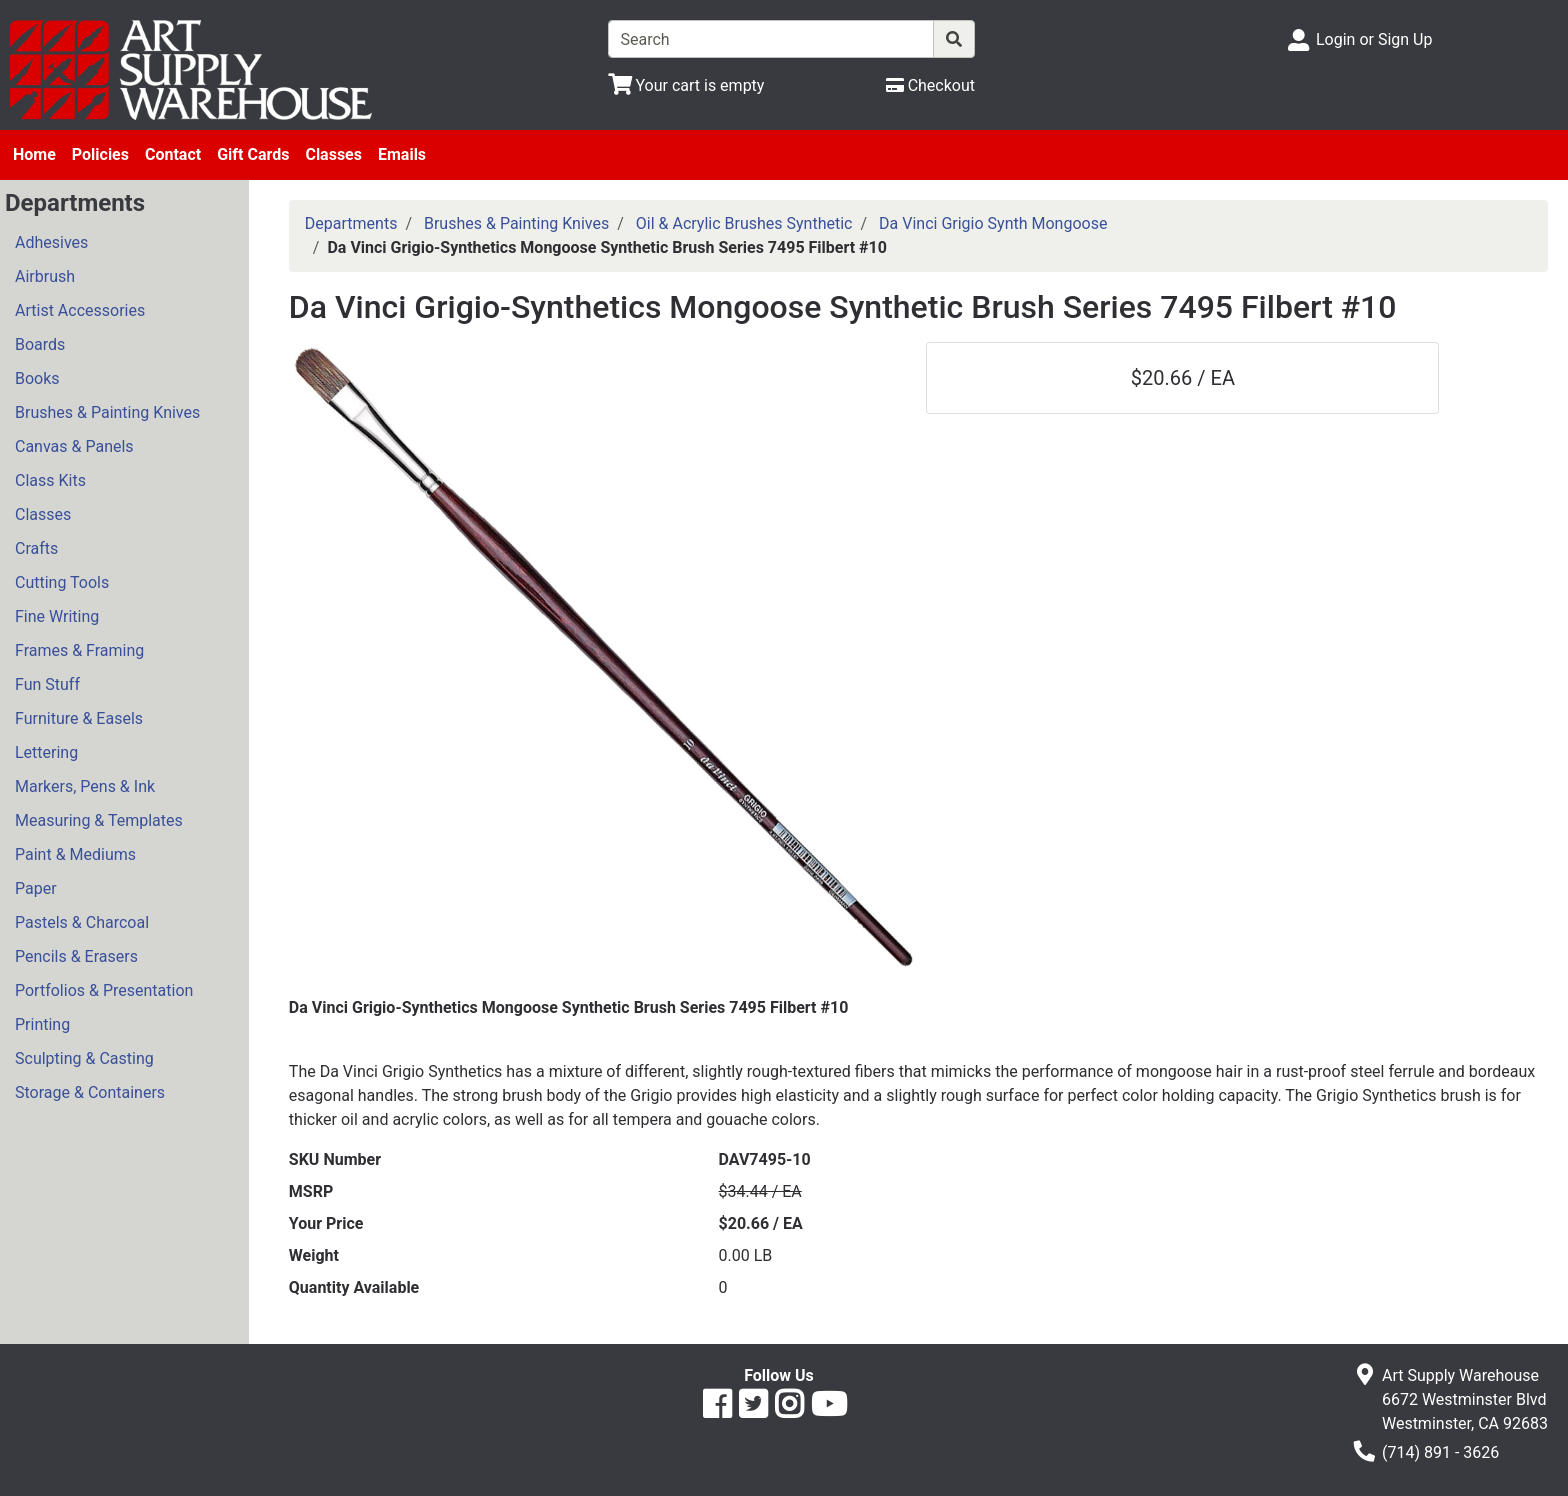 This screenshot has height=1496, width=1568. What do you see at coordinates (333, 154) in the screenshot?
I see `Classes` at bounding box center [333, 154].